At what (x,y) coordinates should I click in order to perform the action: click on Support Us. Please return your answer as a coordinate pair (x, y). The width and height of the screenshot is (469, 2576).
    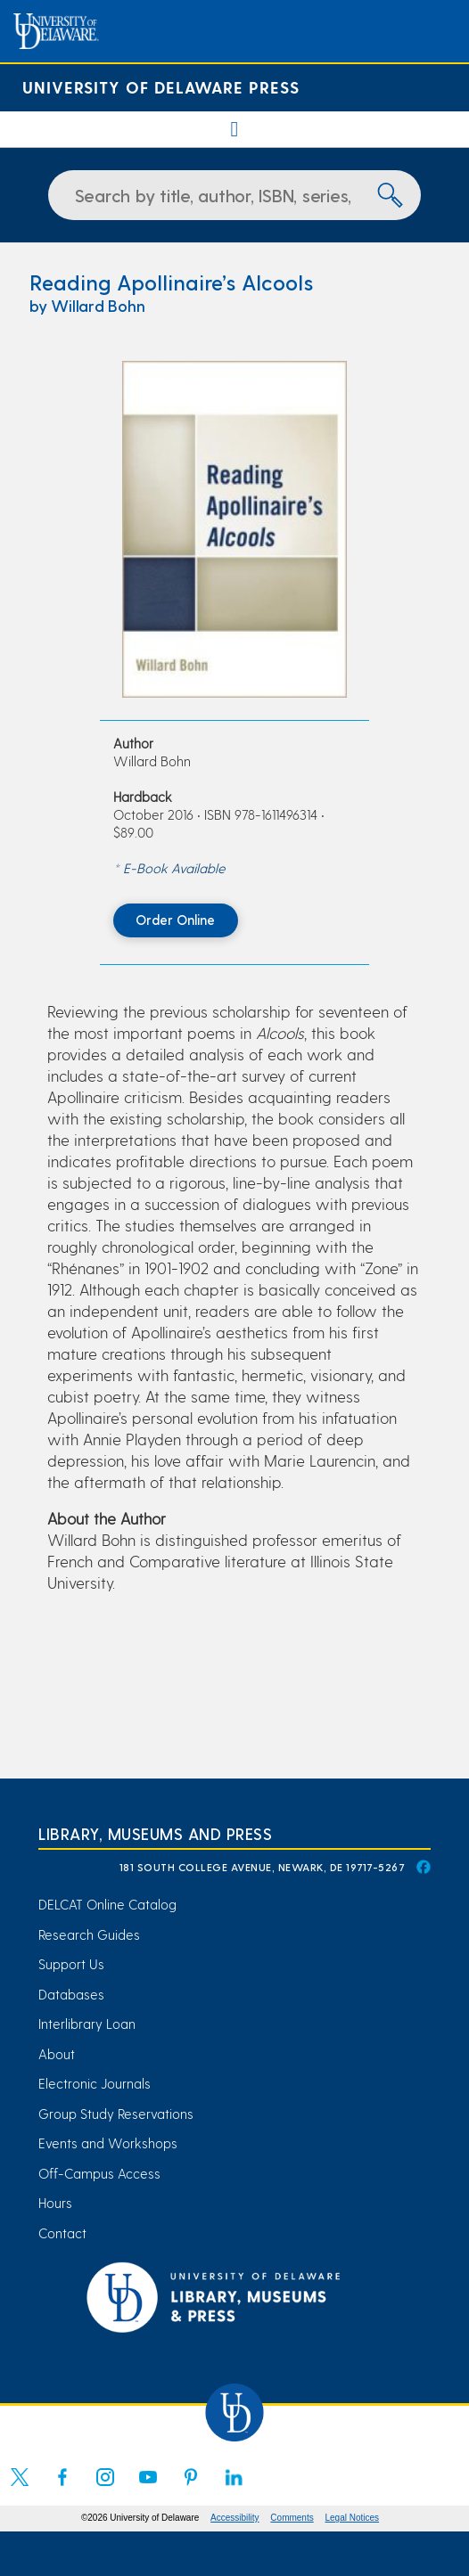
    Looking at the image, I should click on (71, 1964).